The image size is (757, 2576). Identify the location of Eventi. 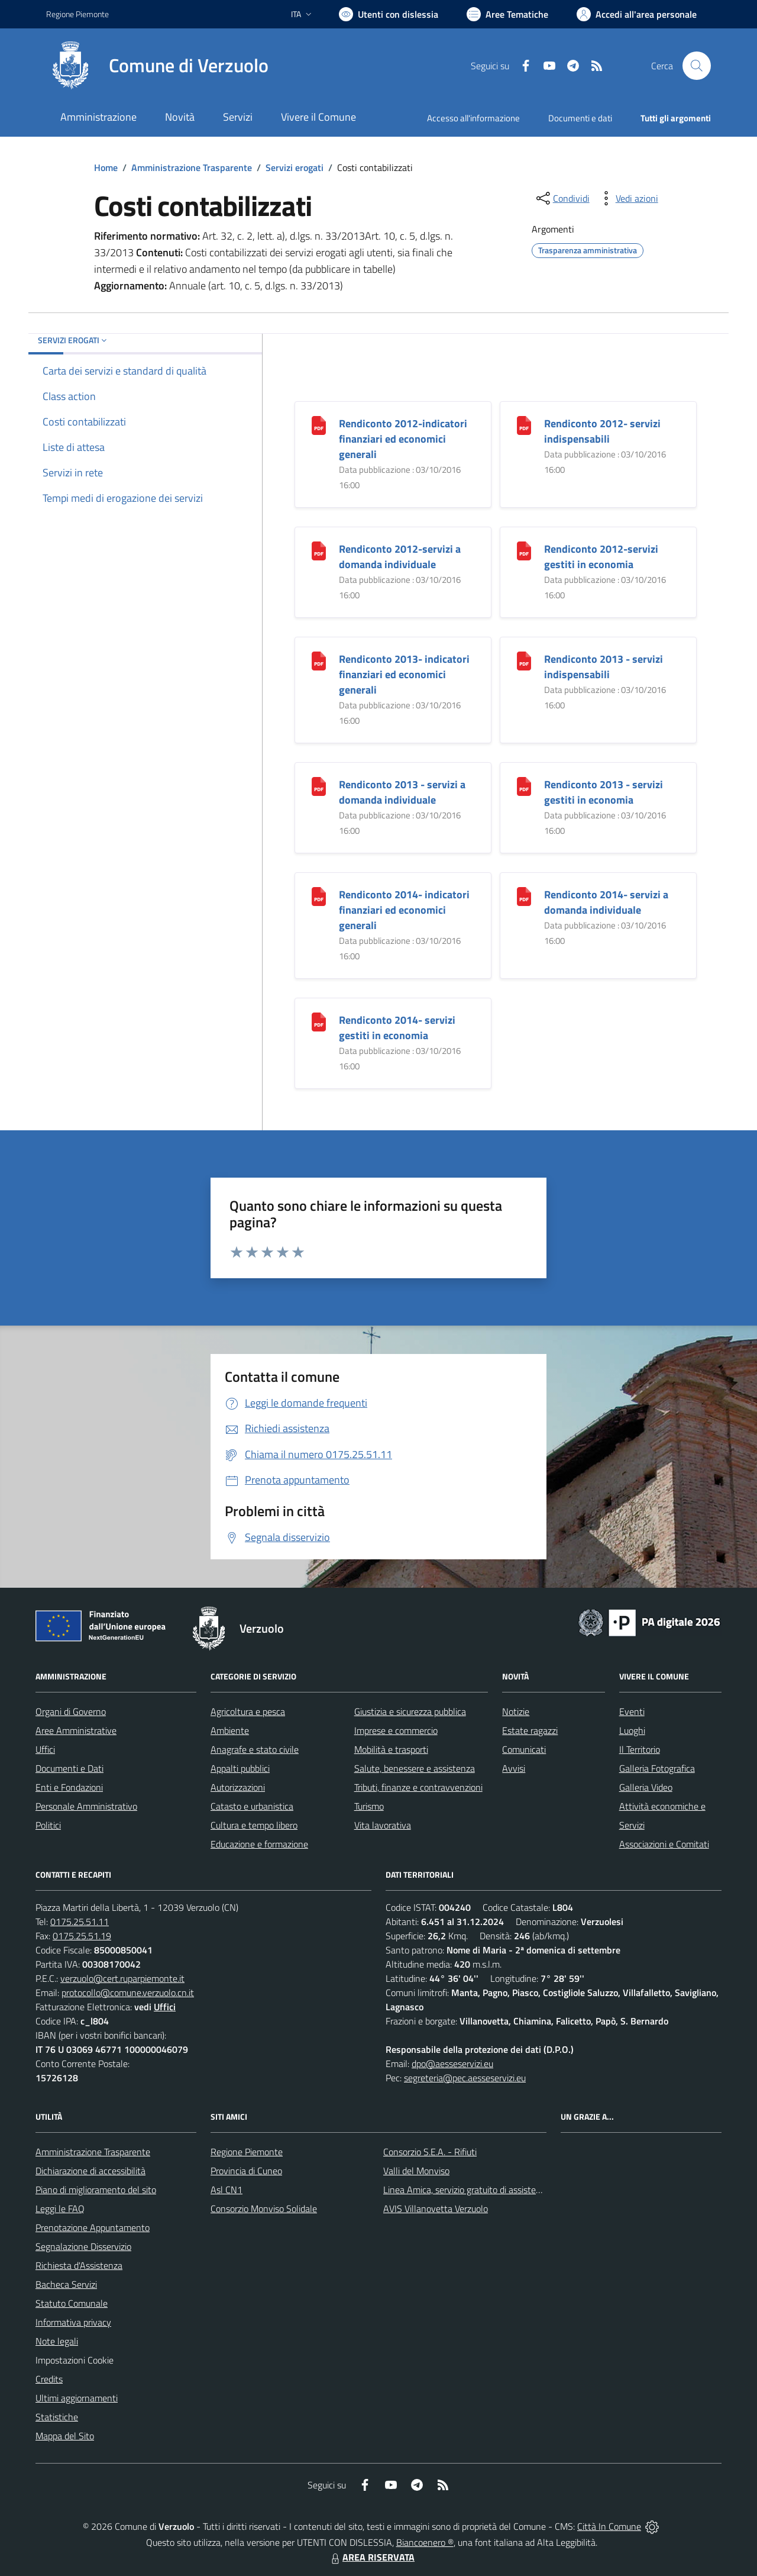
(632, 1711).